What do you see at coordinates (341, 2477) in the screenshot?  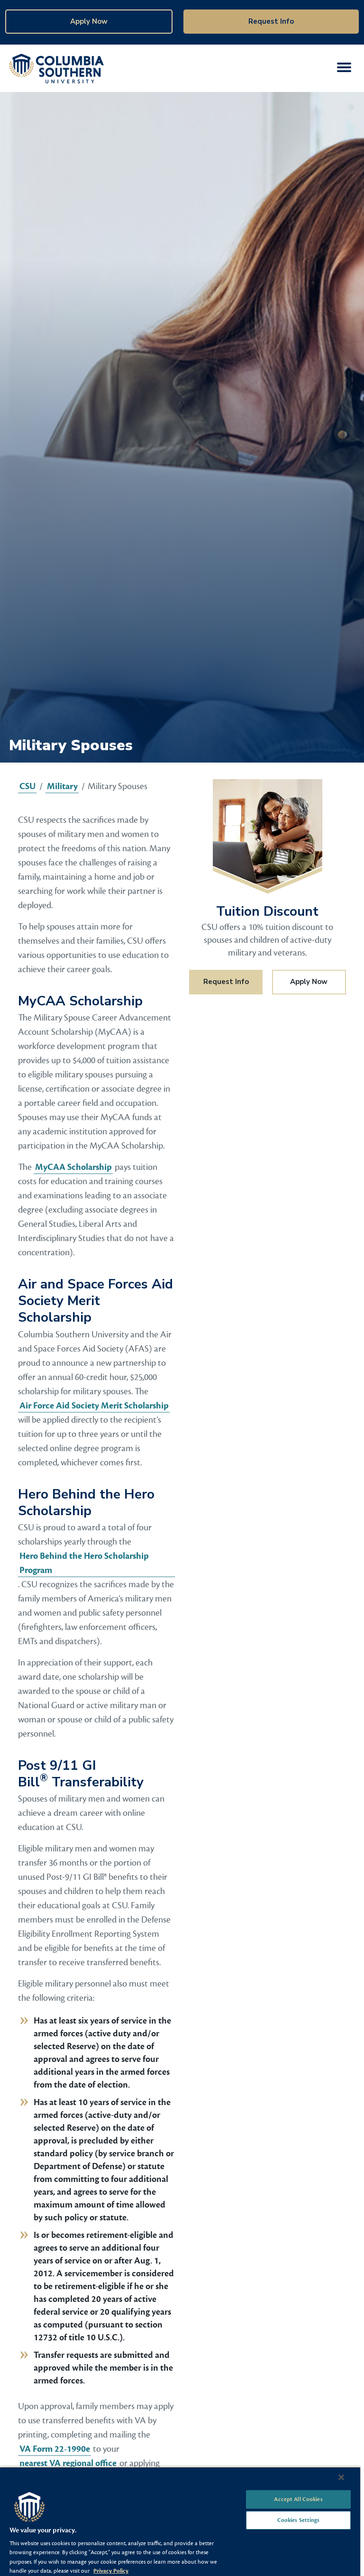 I see `[Close]` at bounding box center [341, 2477].